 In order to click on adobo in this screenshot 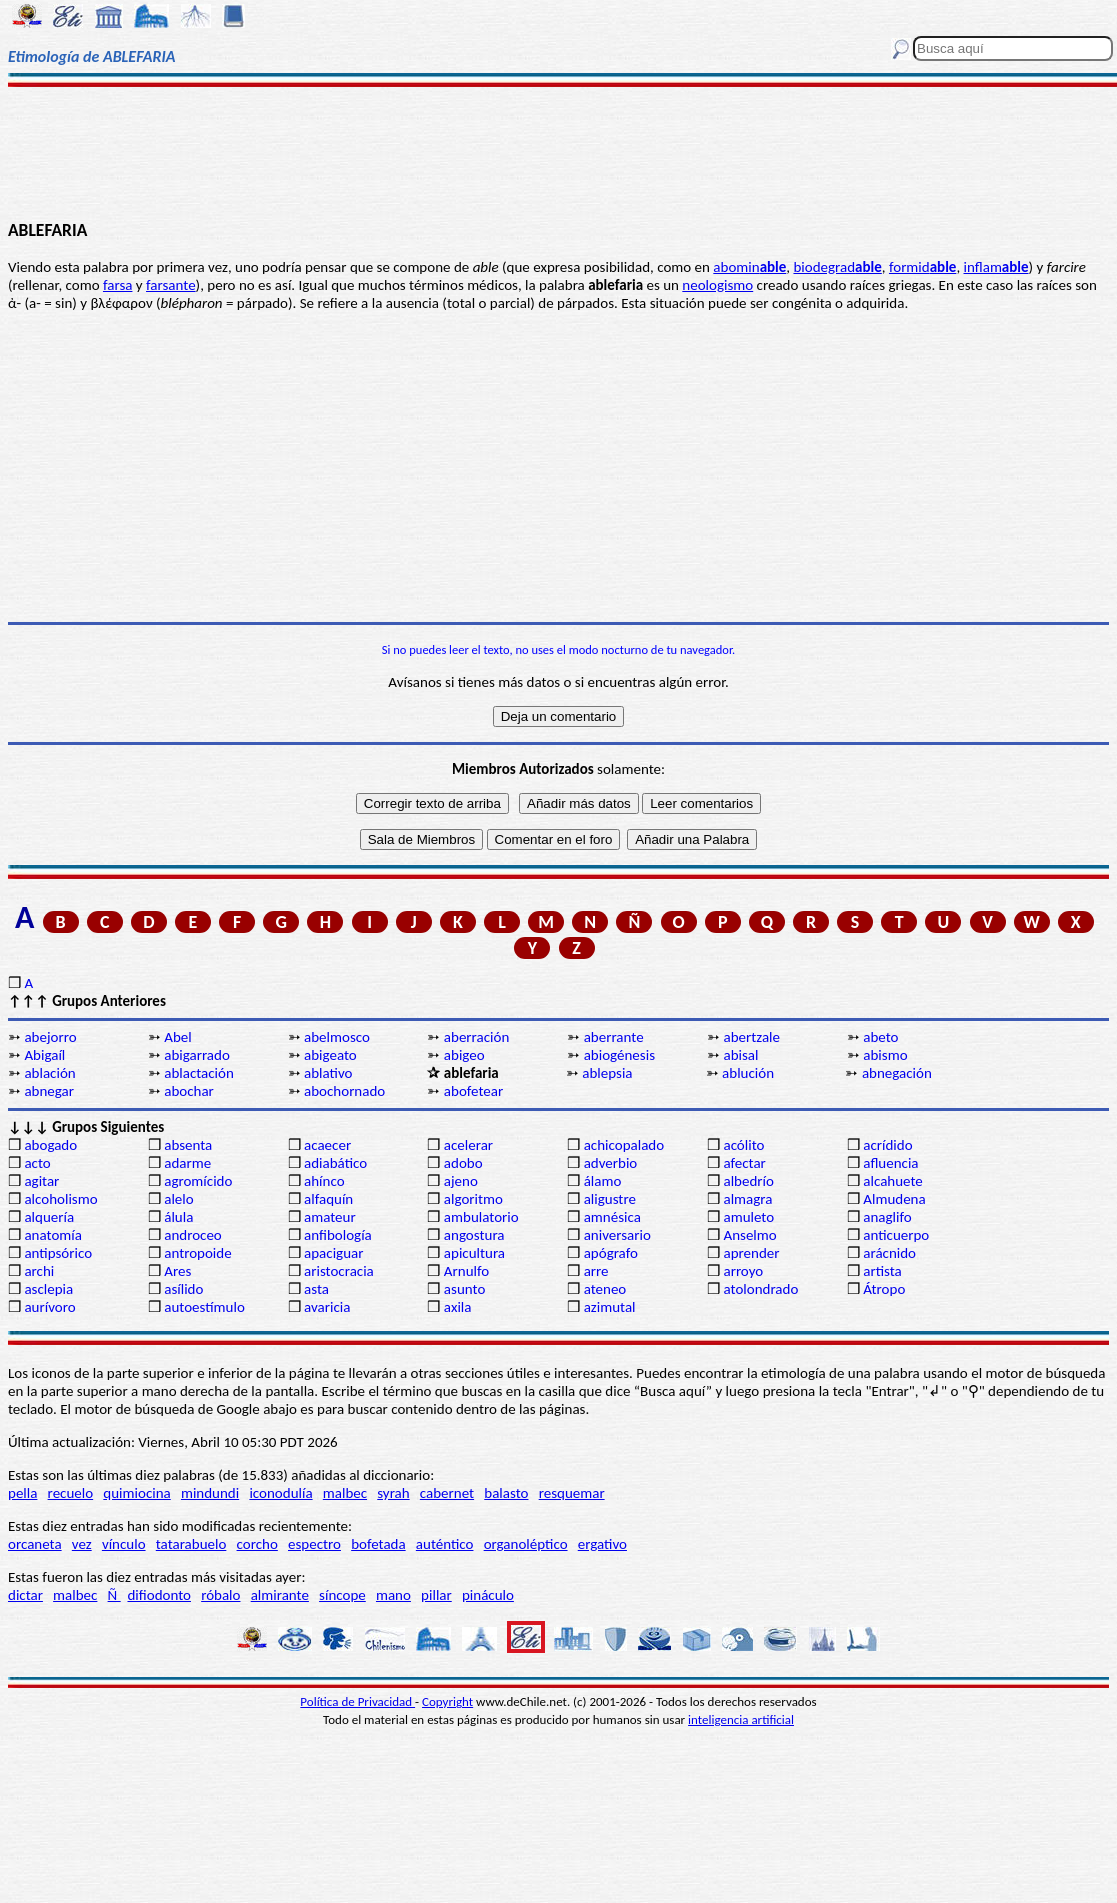, I will do `click(463, 1163)`.